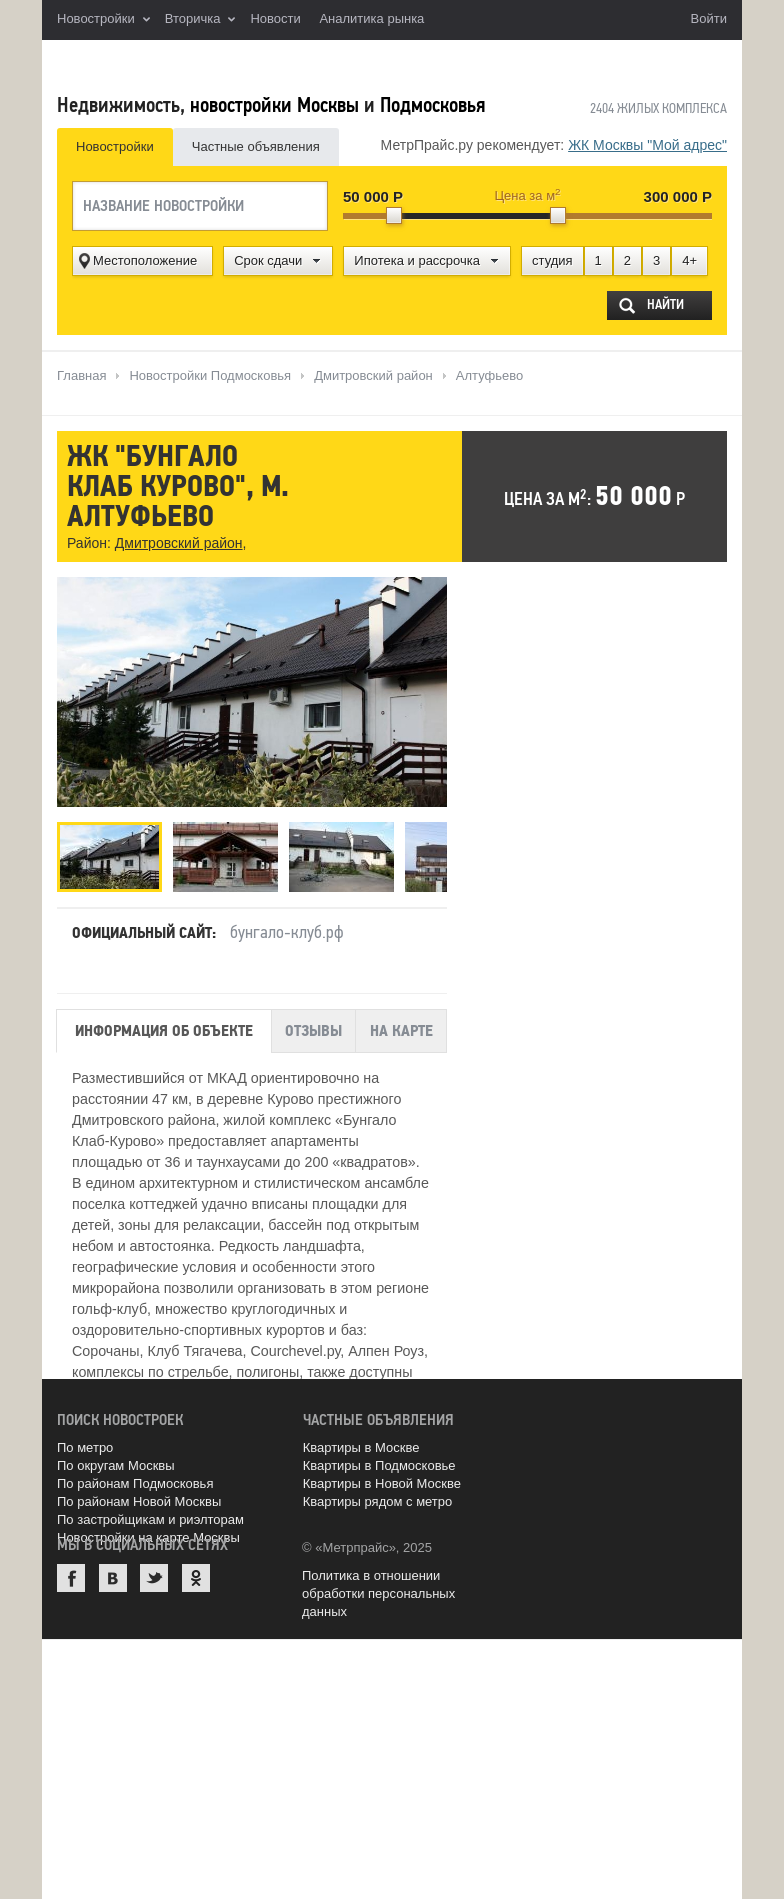 This screenshot has width=784, height=1899. I want to click on Новостройки, so click(103, 20).